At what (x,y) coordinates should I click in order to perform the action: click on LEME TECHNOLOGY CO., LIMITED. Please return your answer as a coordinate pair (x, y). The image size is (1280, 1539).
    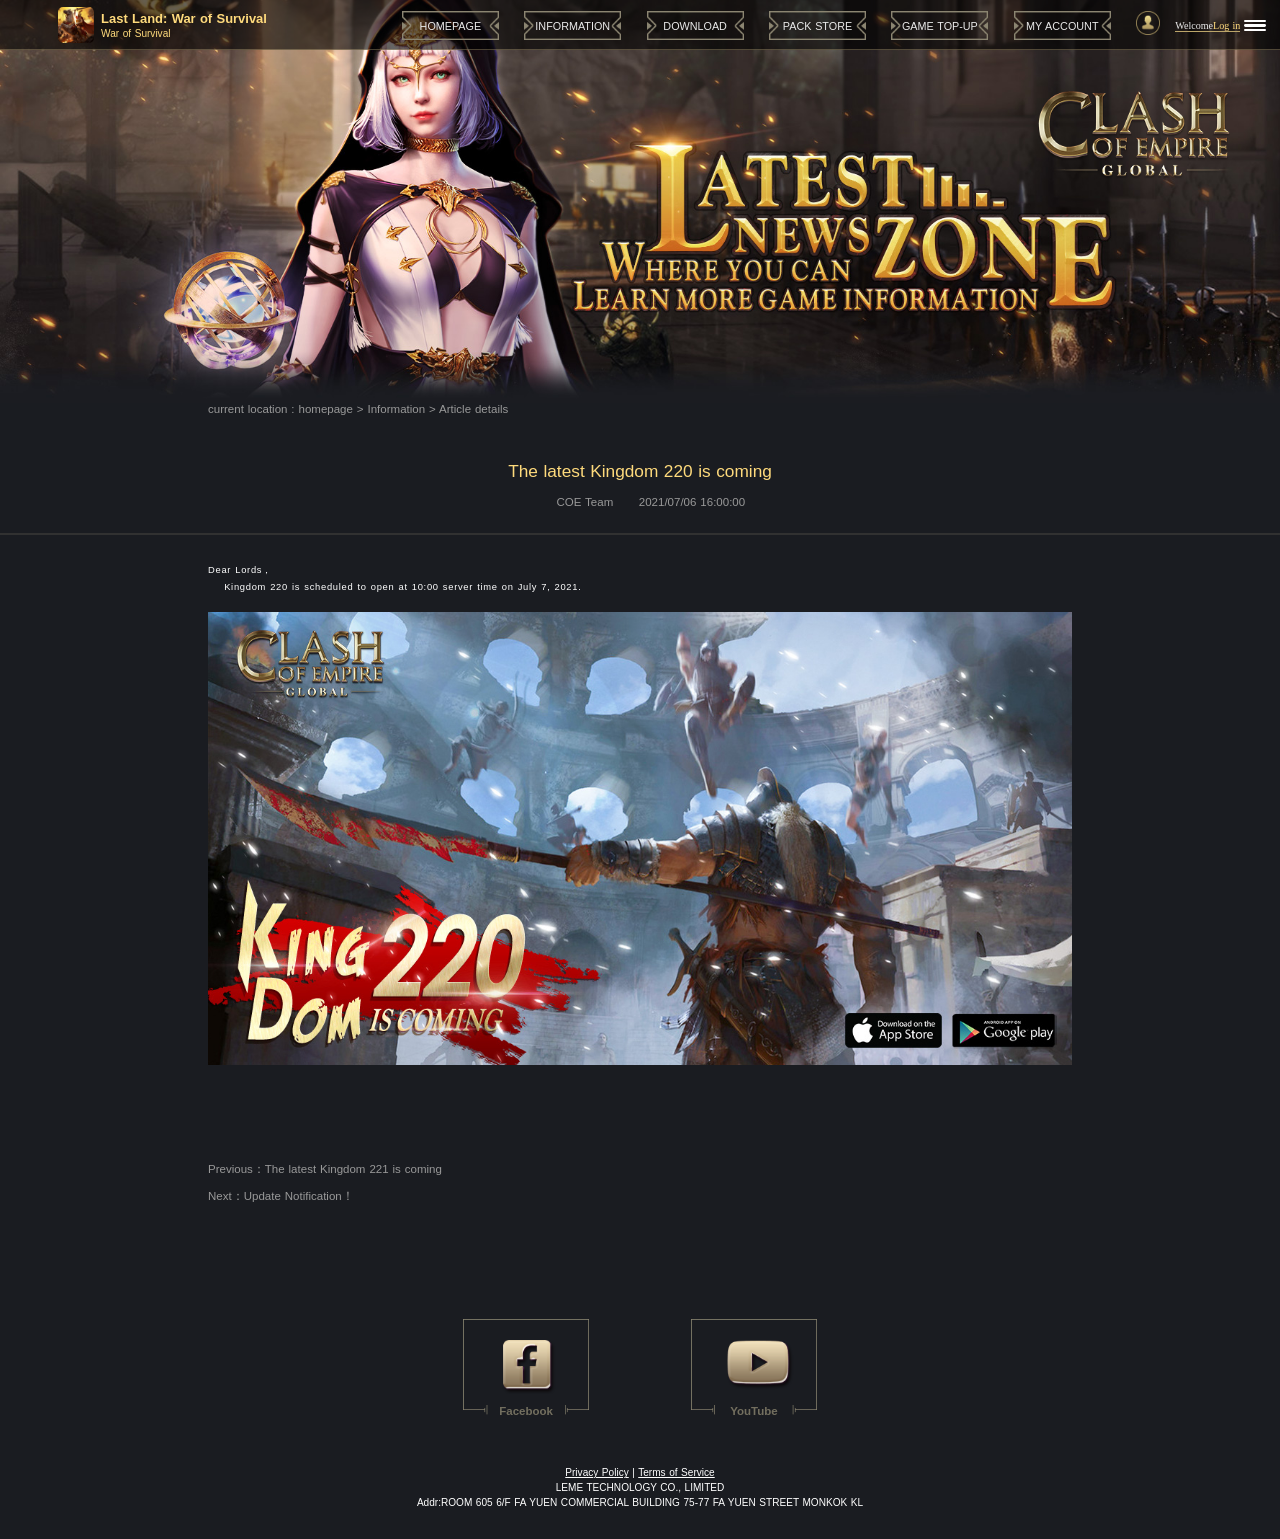
    Looking at the image, I should click on (640, 1487).